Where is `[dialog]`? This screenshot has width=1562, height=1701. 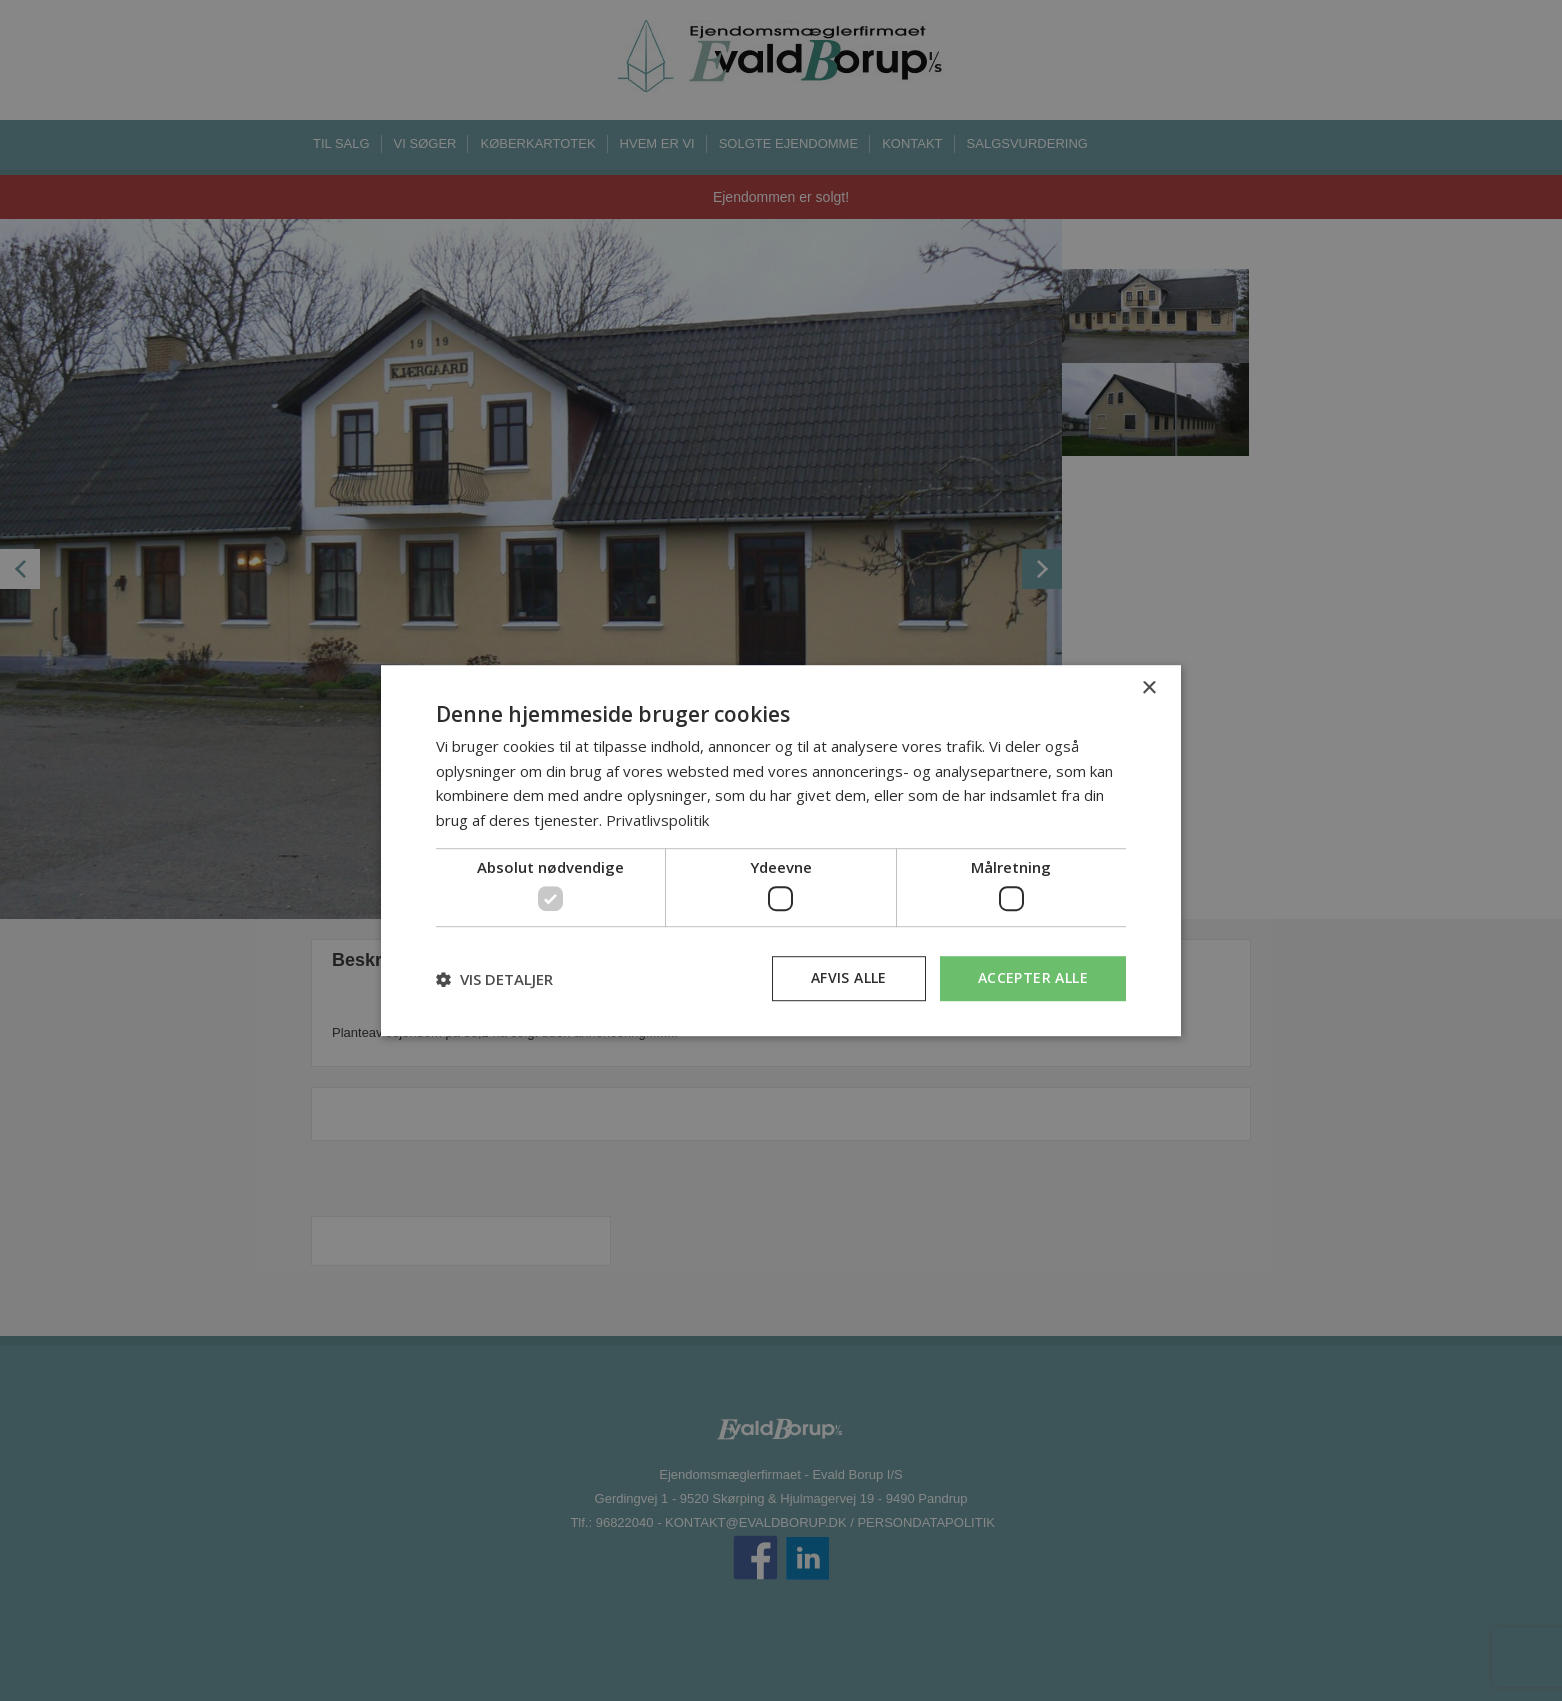 [dialog] is located at coordinates (781, 851).